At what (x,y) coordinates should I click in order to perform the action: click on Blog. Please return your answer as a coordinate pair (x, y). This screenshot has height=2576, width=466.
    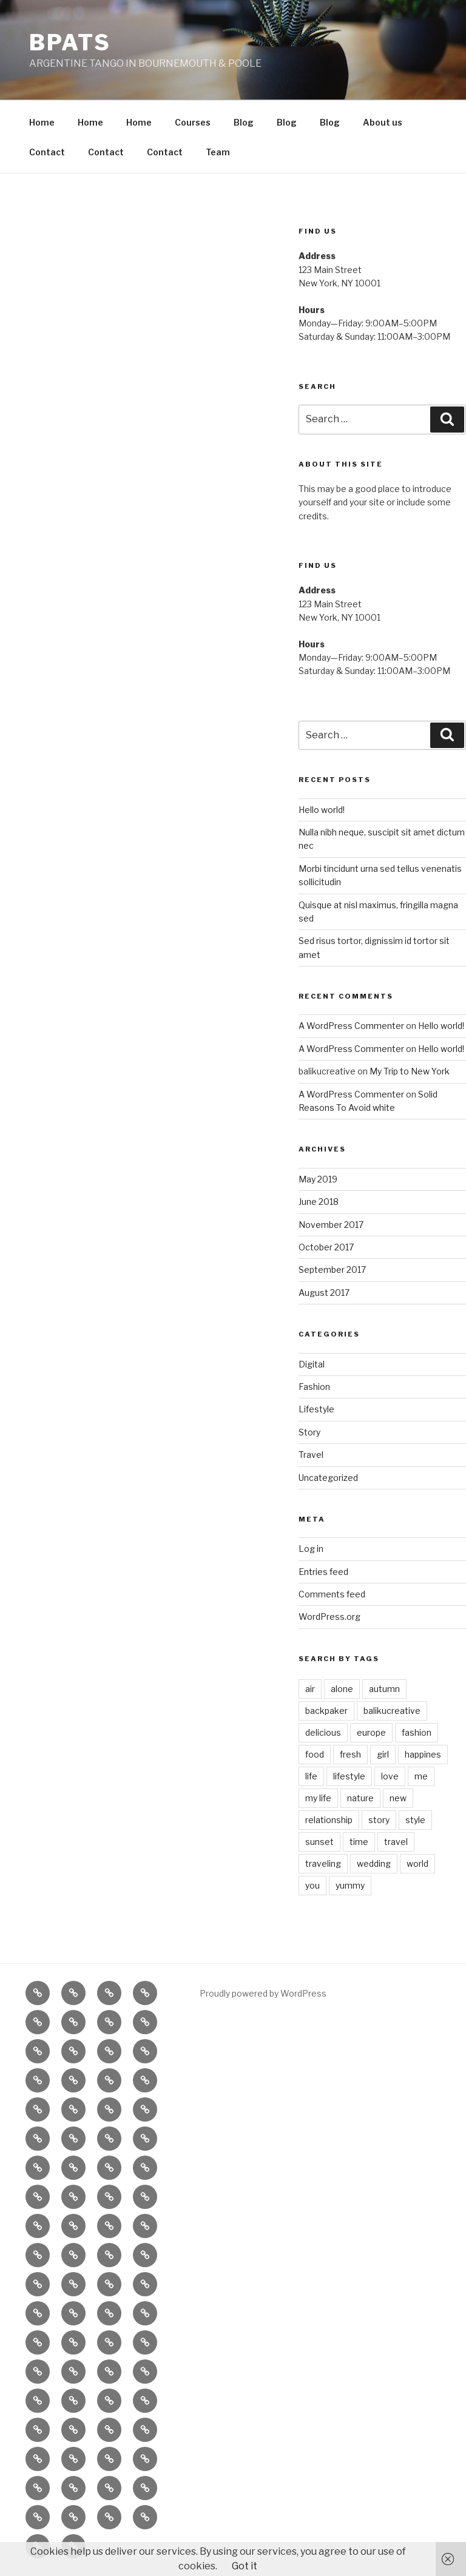
    Looking at the image, I should click on (244, 122).